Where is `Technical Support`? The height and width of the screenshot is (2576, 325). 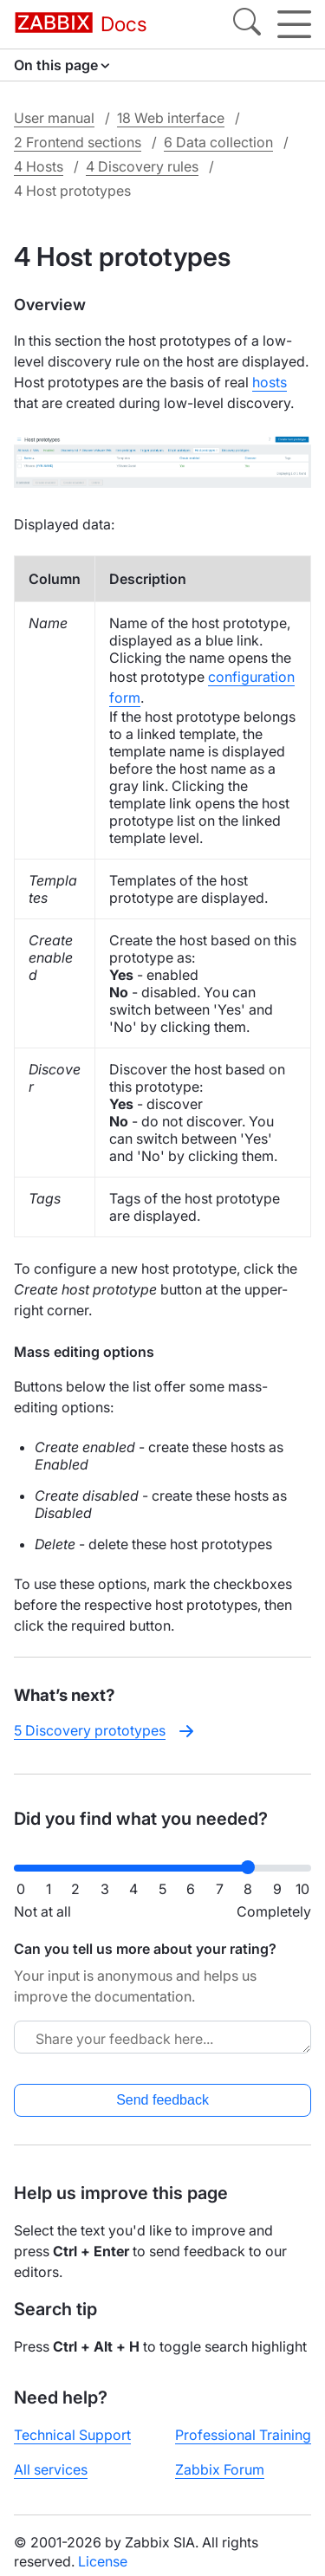 Technical Support is located at coordinates (72, 2434).